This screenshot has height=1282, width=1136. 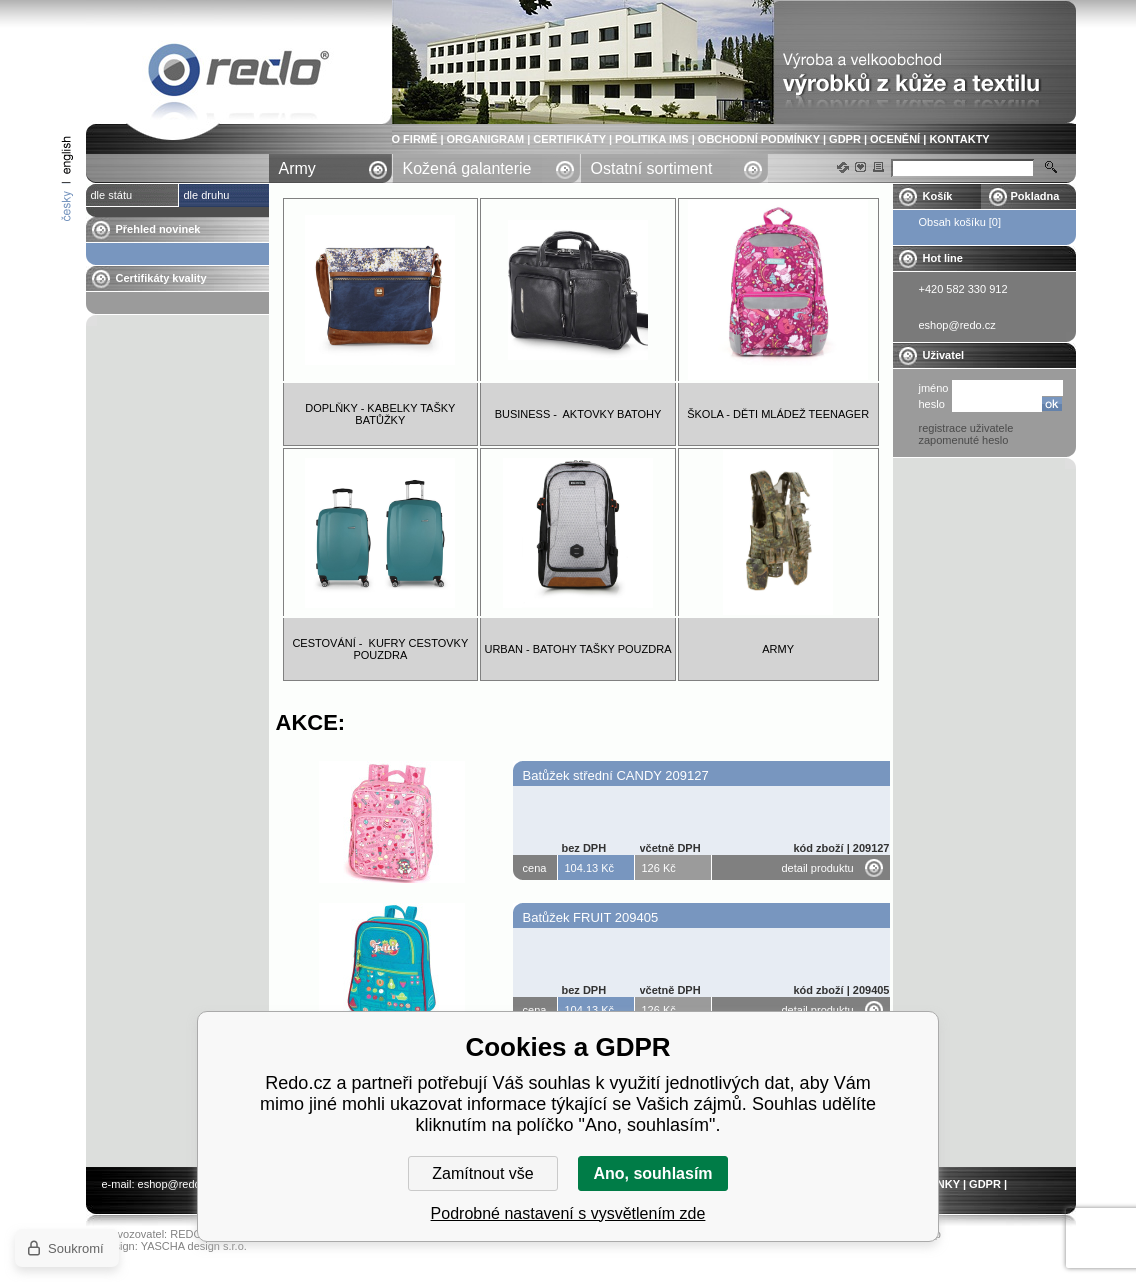 What do you see at coordinates (591, 917) in the screenshot?
I see `Batůžek FRUIT 209405` at bounding box center [591, 917].